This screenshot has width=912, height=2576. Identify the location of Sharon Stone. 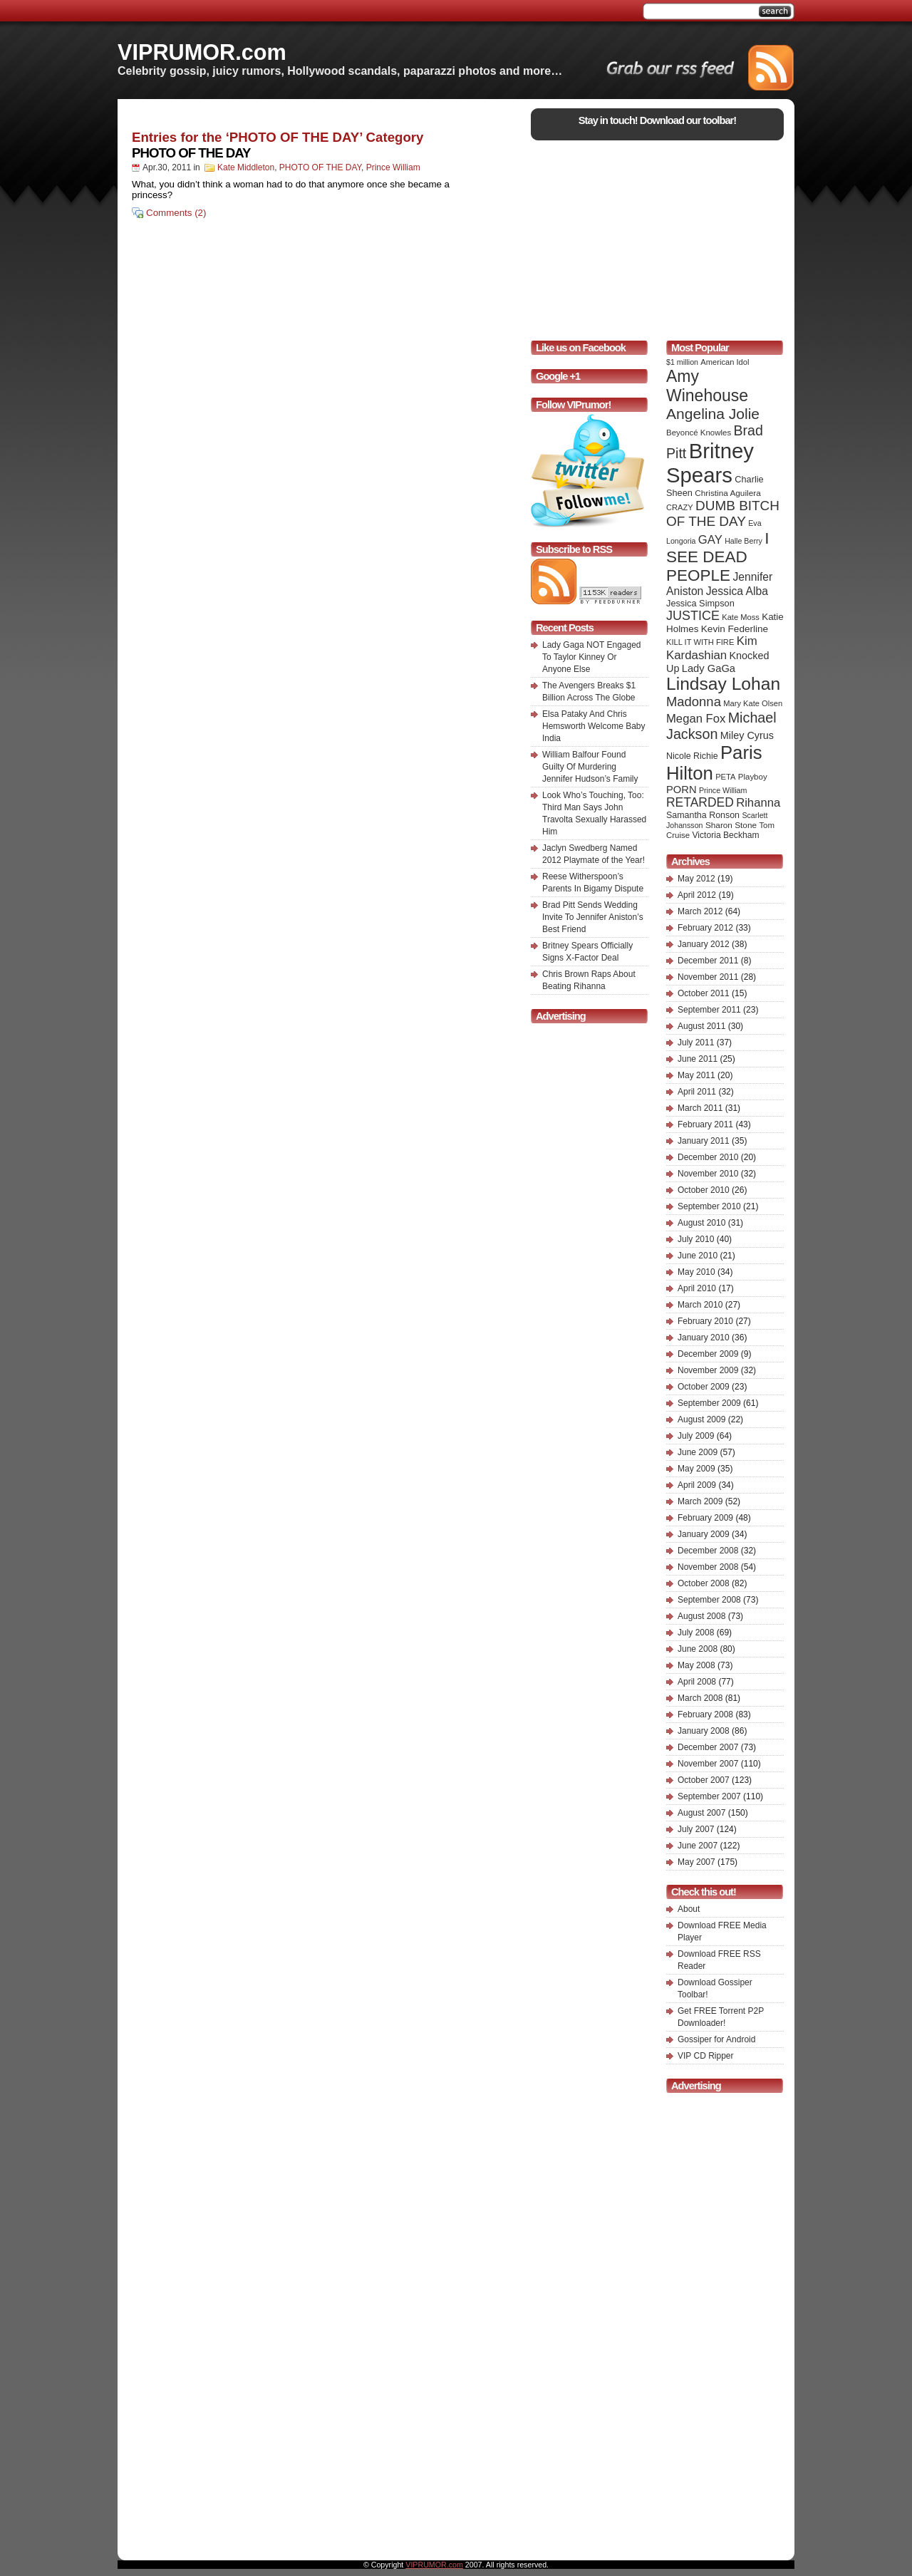
(731, 825).